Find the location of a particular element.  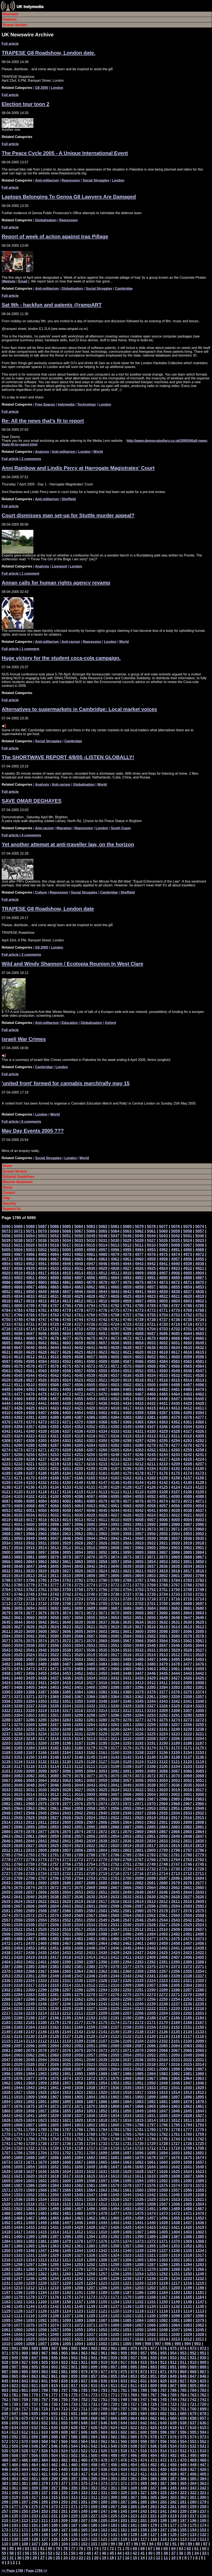

2871 is located at coordinates (115, 1831).